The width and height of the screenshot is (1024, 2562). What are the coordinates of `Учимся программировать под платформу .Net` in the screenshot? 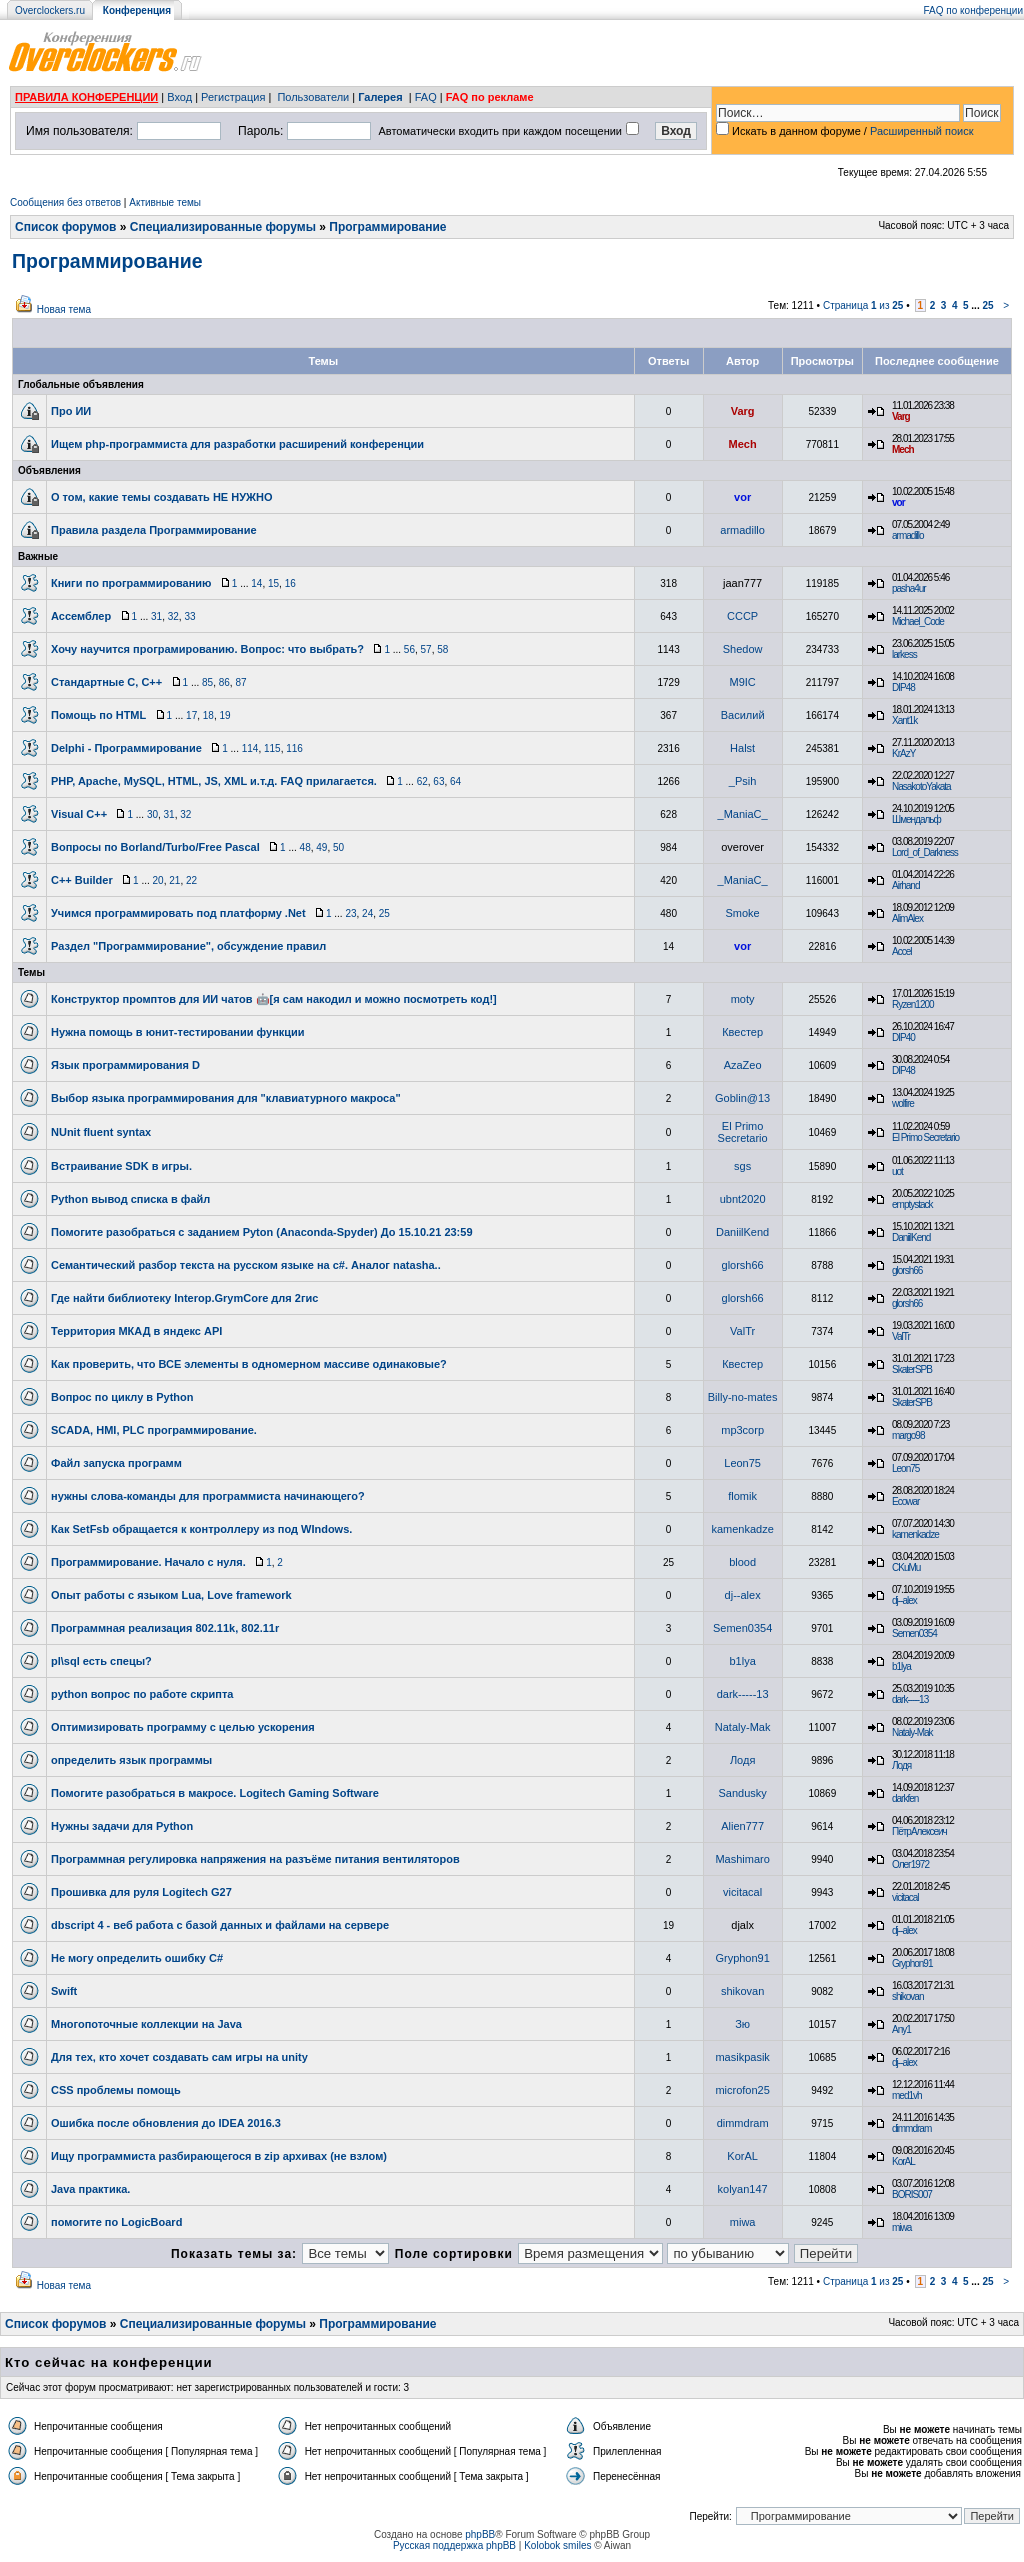 It's located at (178, 913).